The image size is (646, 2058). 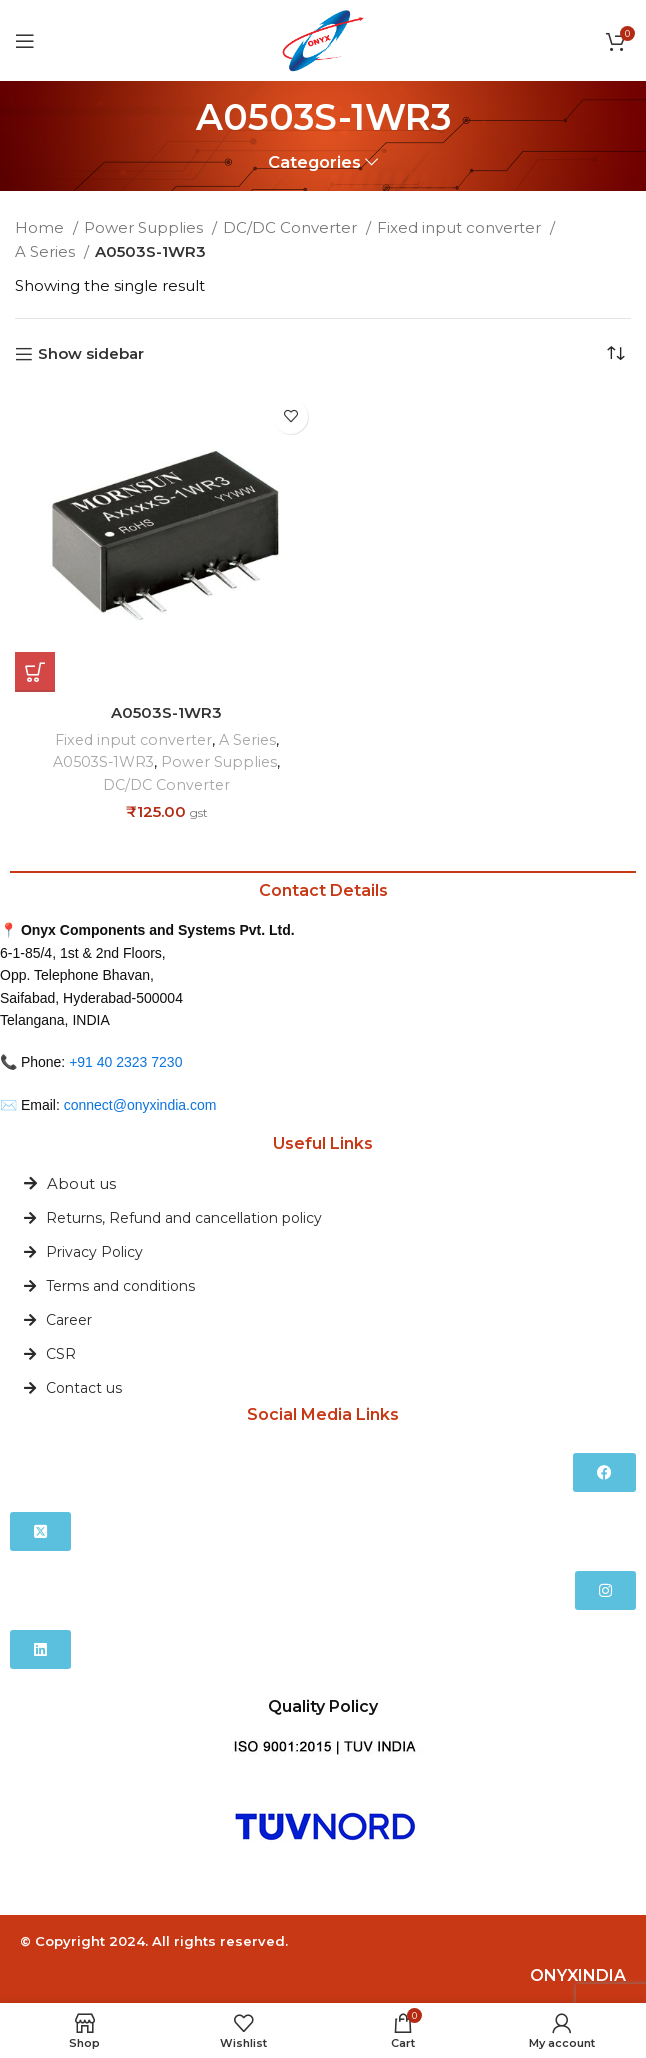 What do you see at coordinates (145, 227) in the screenshot?
I see `Power Supplies` at bounding box center [145, 227].